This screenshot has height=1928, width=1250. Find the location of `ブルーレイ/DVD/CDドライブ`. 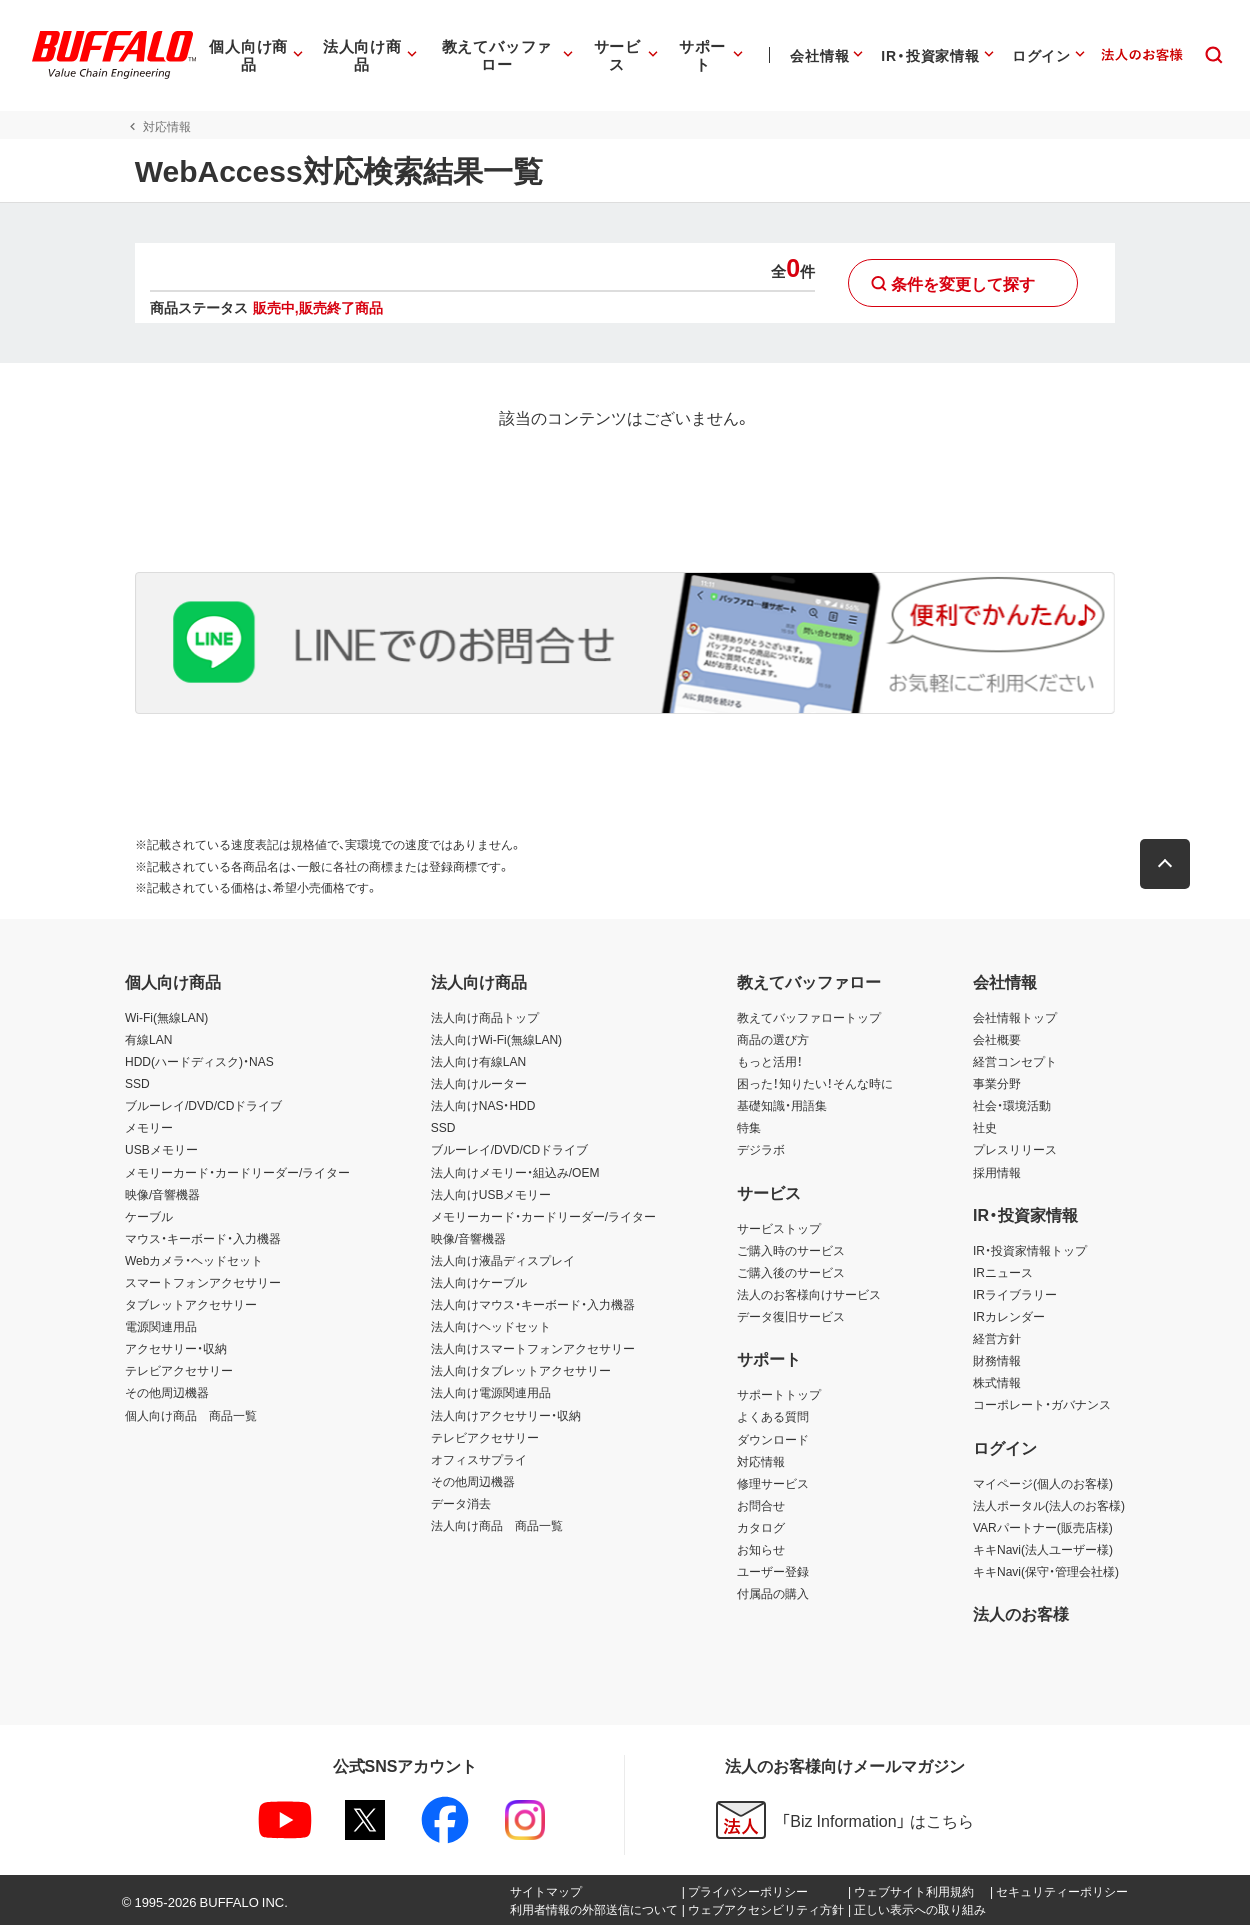

ブルーレイ/DVD/CDドライブ is located at coordinates (203, 1108).